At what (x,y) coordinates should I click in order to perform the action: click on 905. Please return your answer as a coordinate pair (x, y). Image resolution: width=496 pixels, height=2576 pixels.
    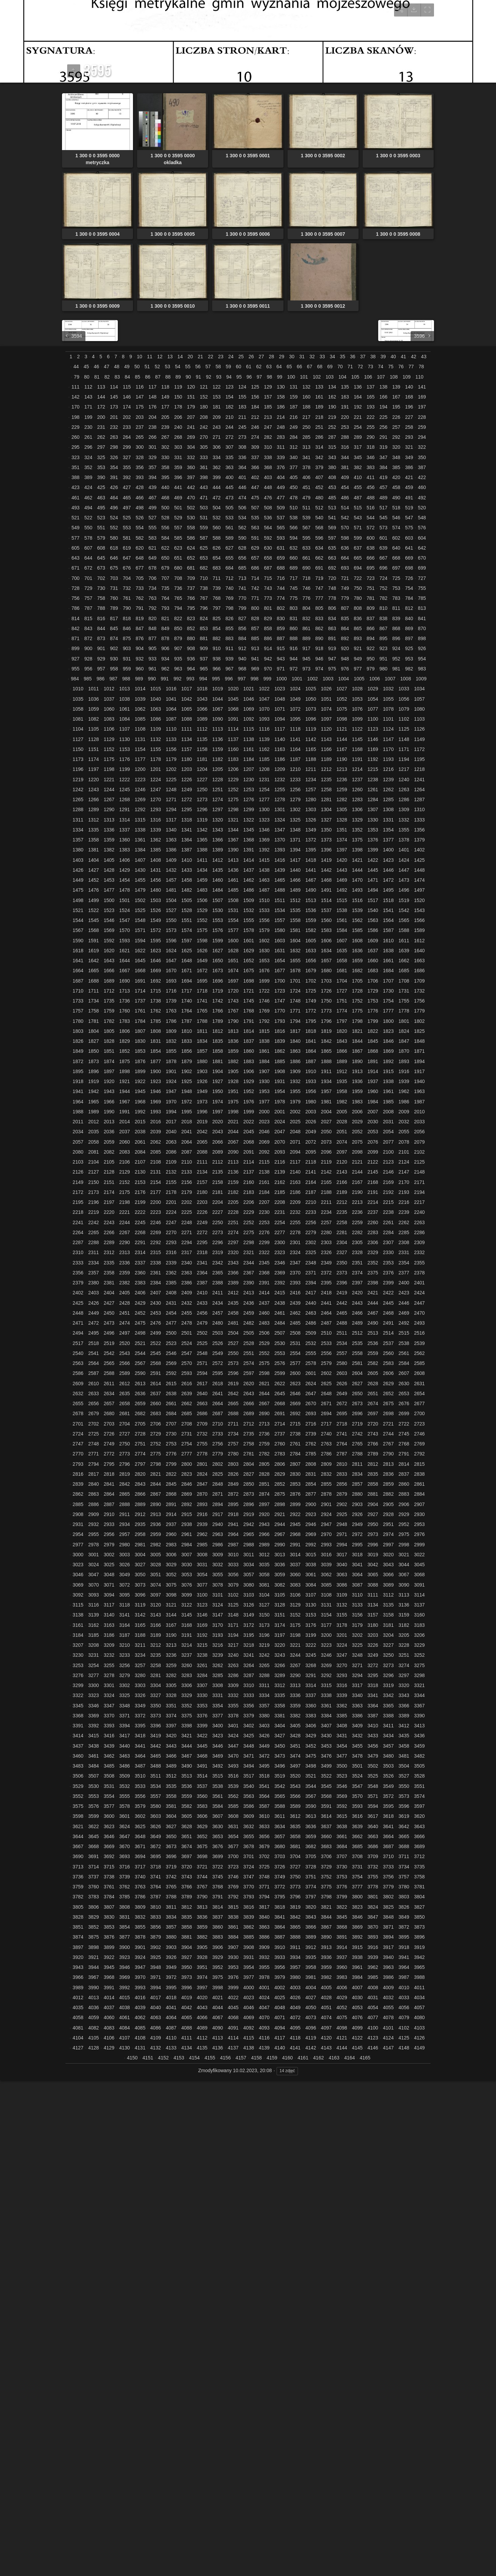
    Looking at the image, I should click on (152, 648).